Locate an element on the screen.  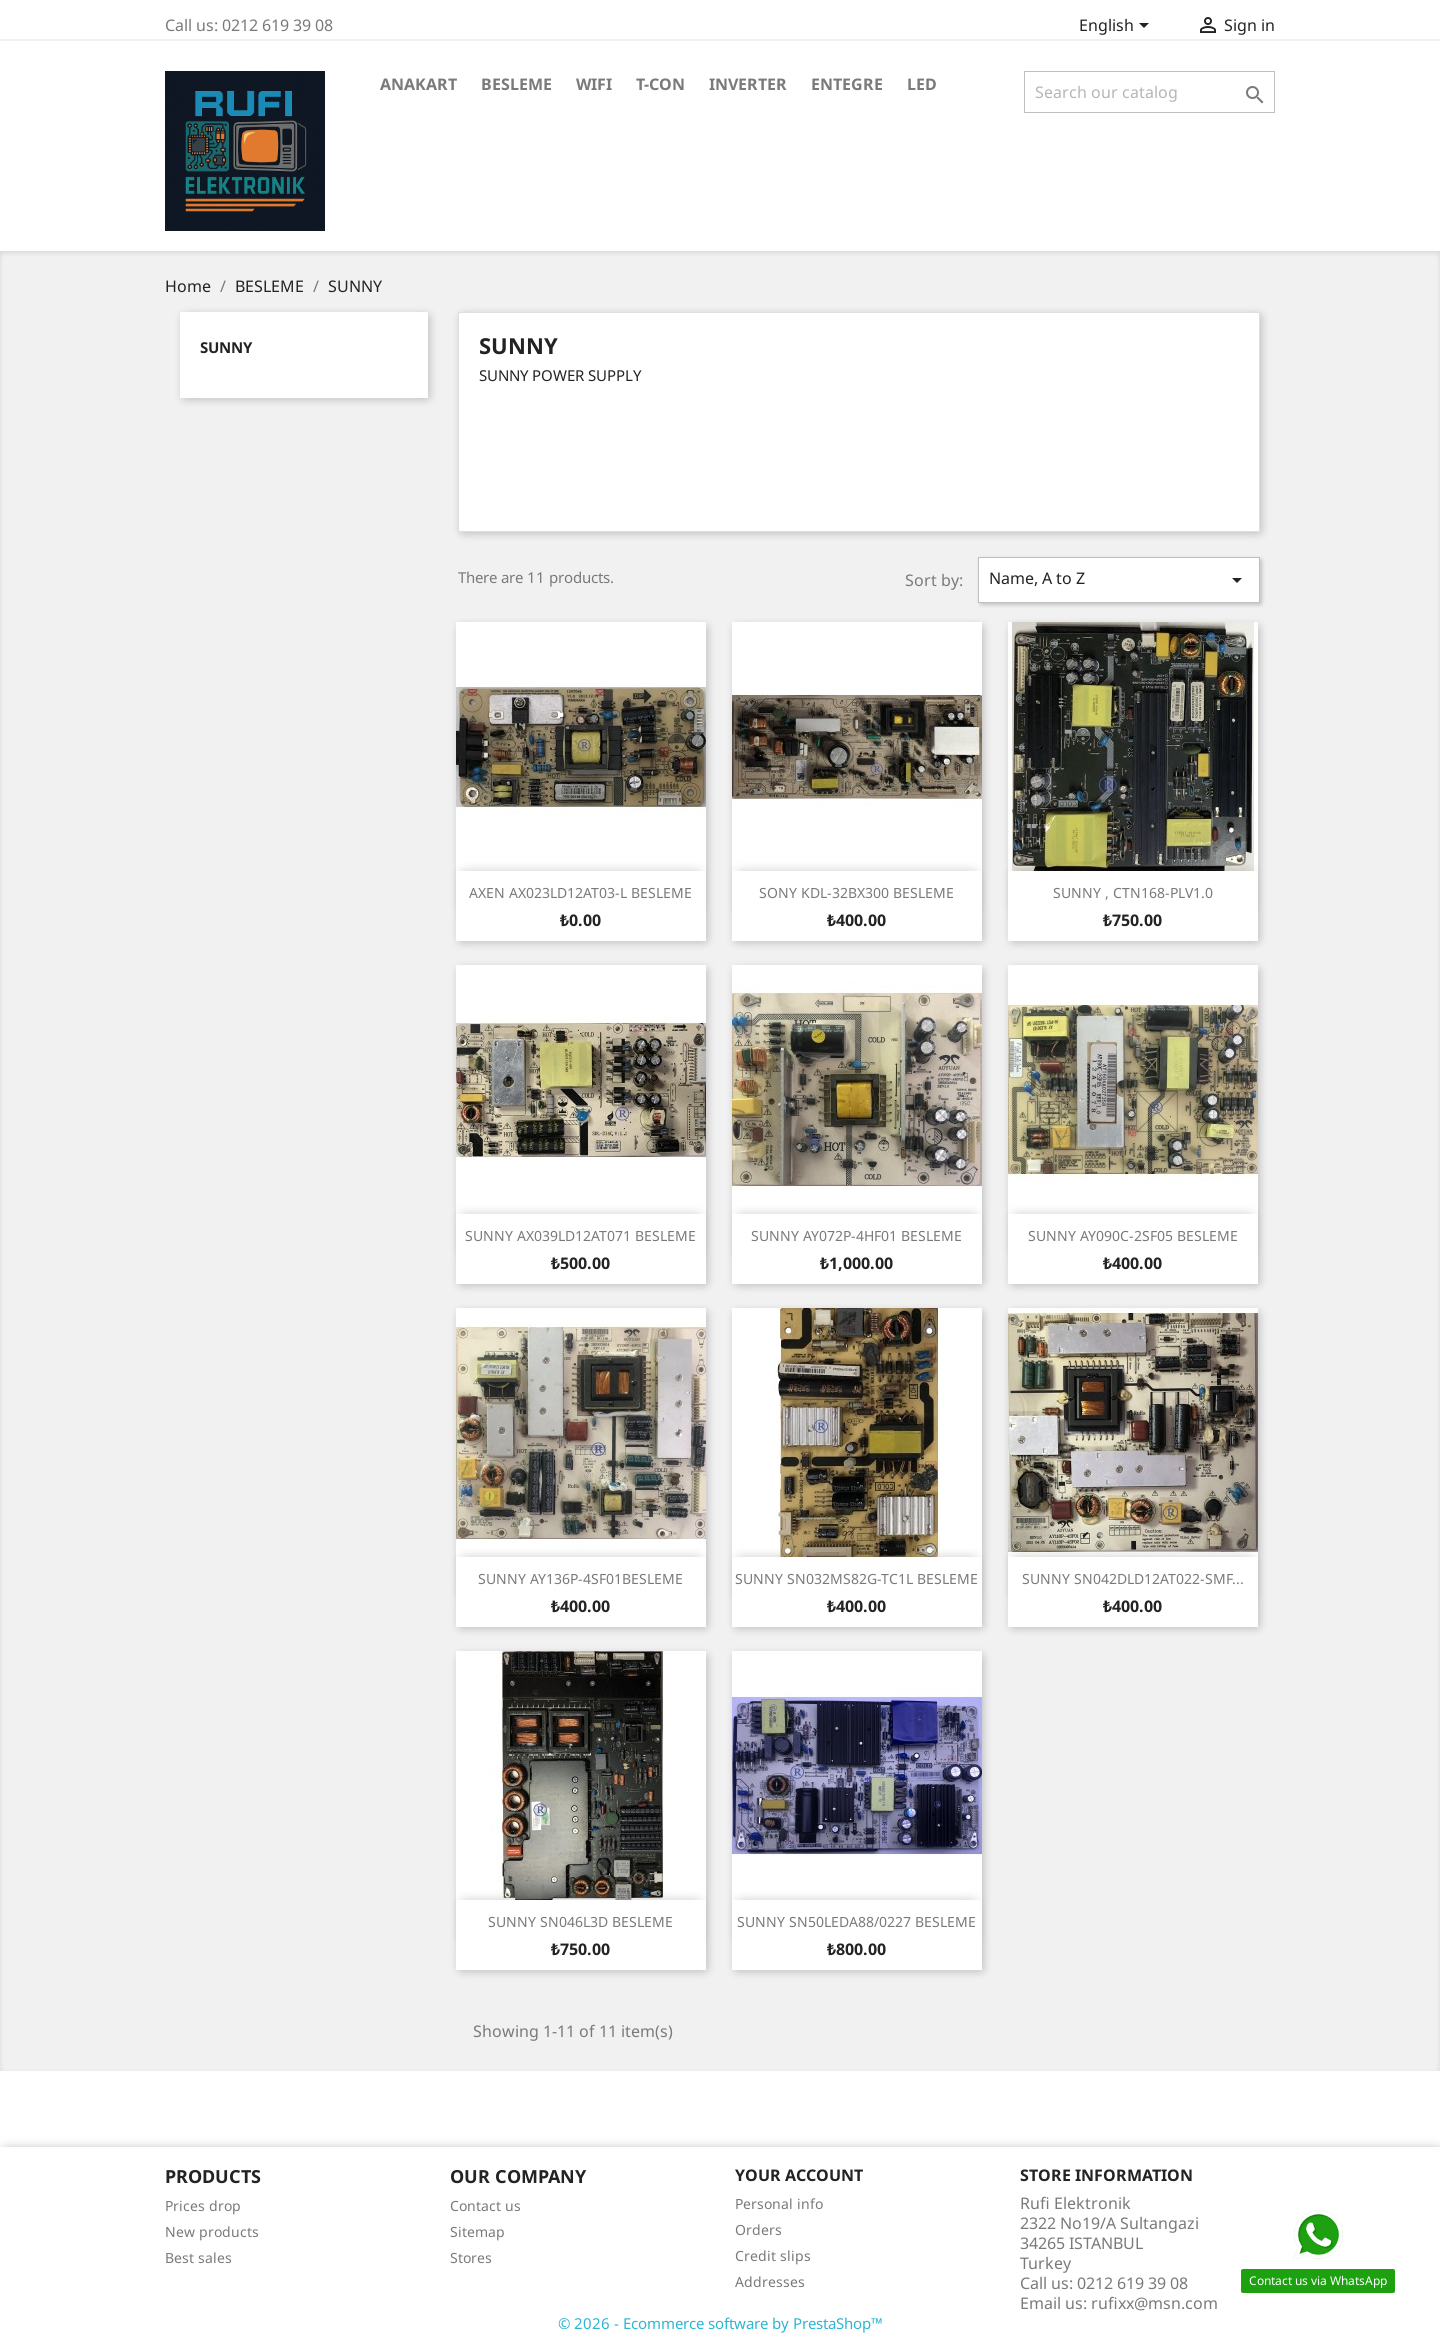
SUNNY SN042DLD12AT022-SMF... is located at coordinates (1133, 1578).